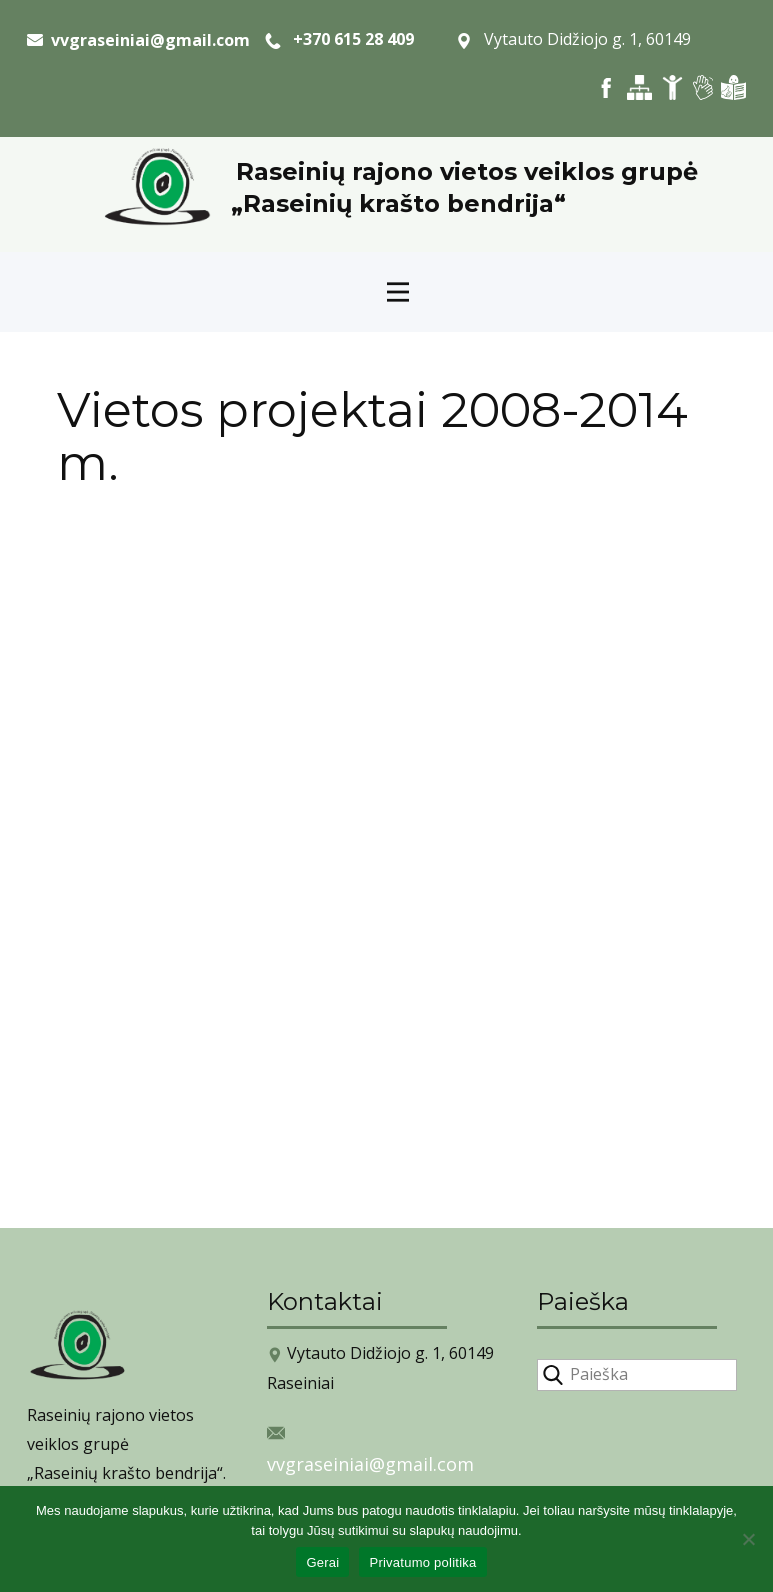 The height and width of the screenshot is (1592, 773). I want to click on [Open menu], so click(398, 292).